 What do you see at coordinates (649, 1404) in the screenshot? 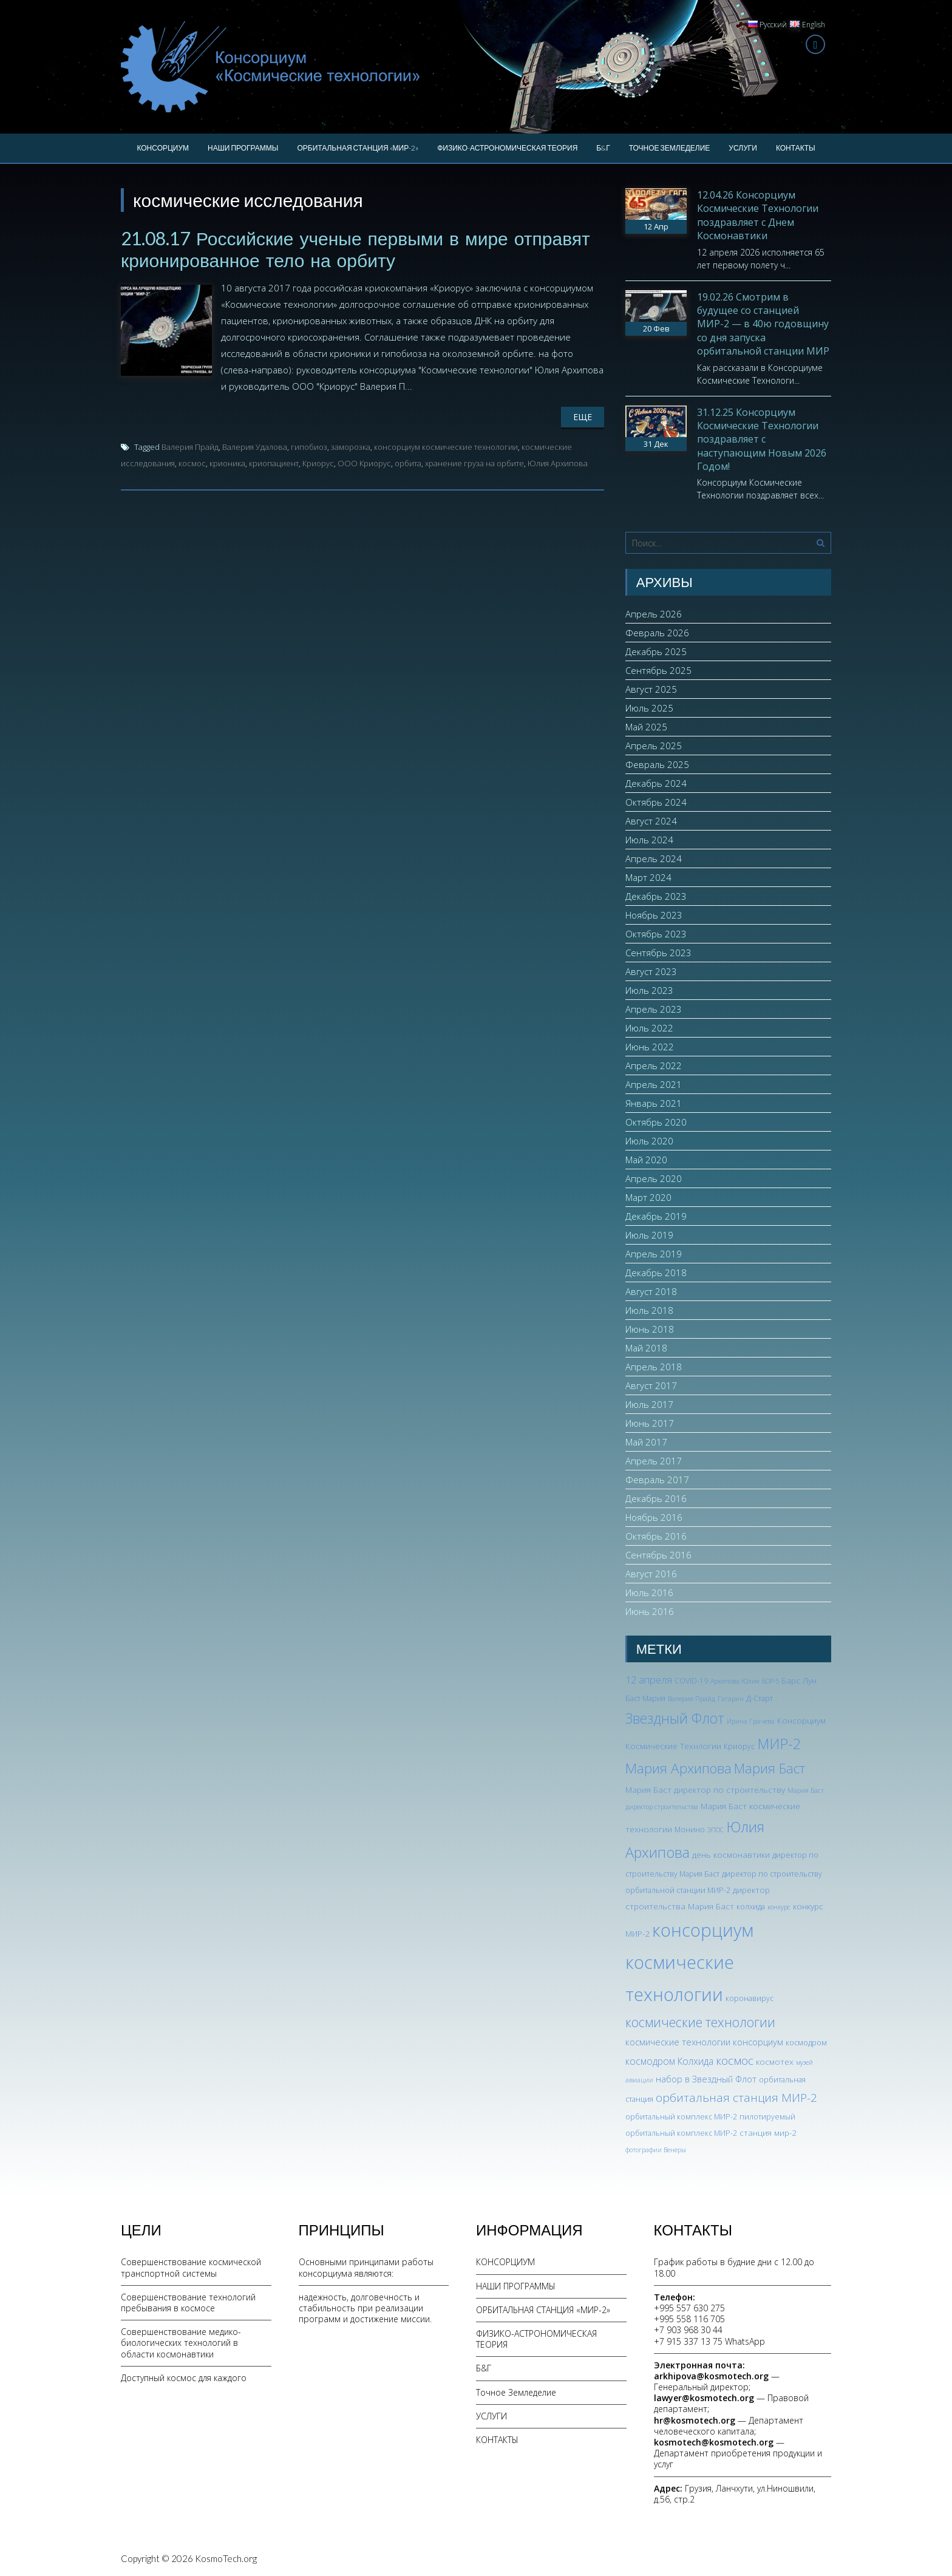
I see `Июль 2017` at bounding box center [649, 1404].